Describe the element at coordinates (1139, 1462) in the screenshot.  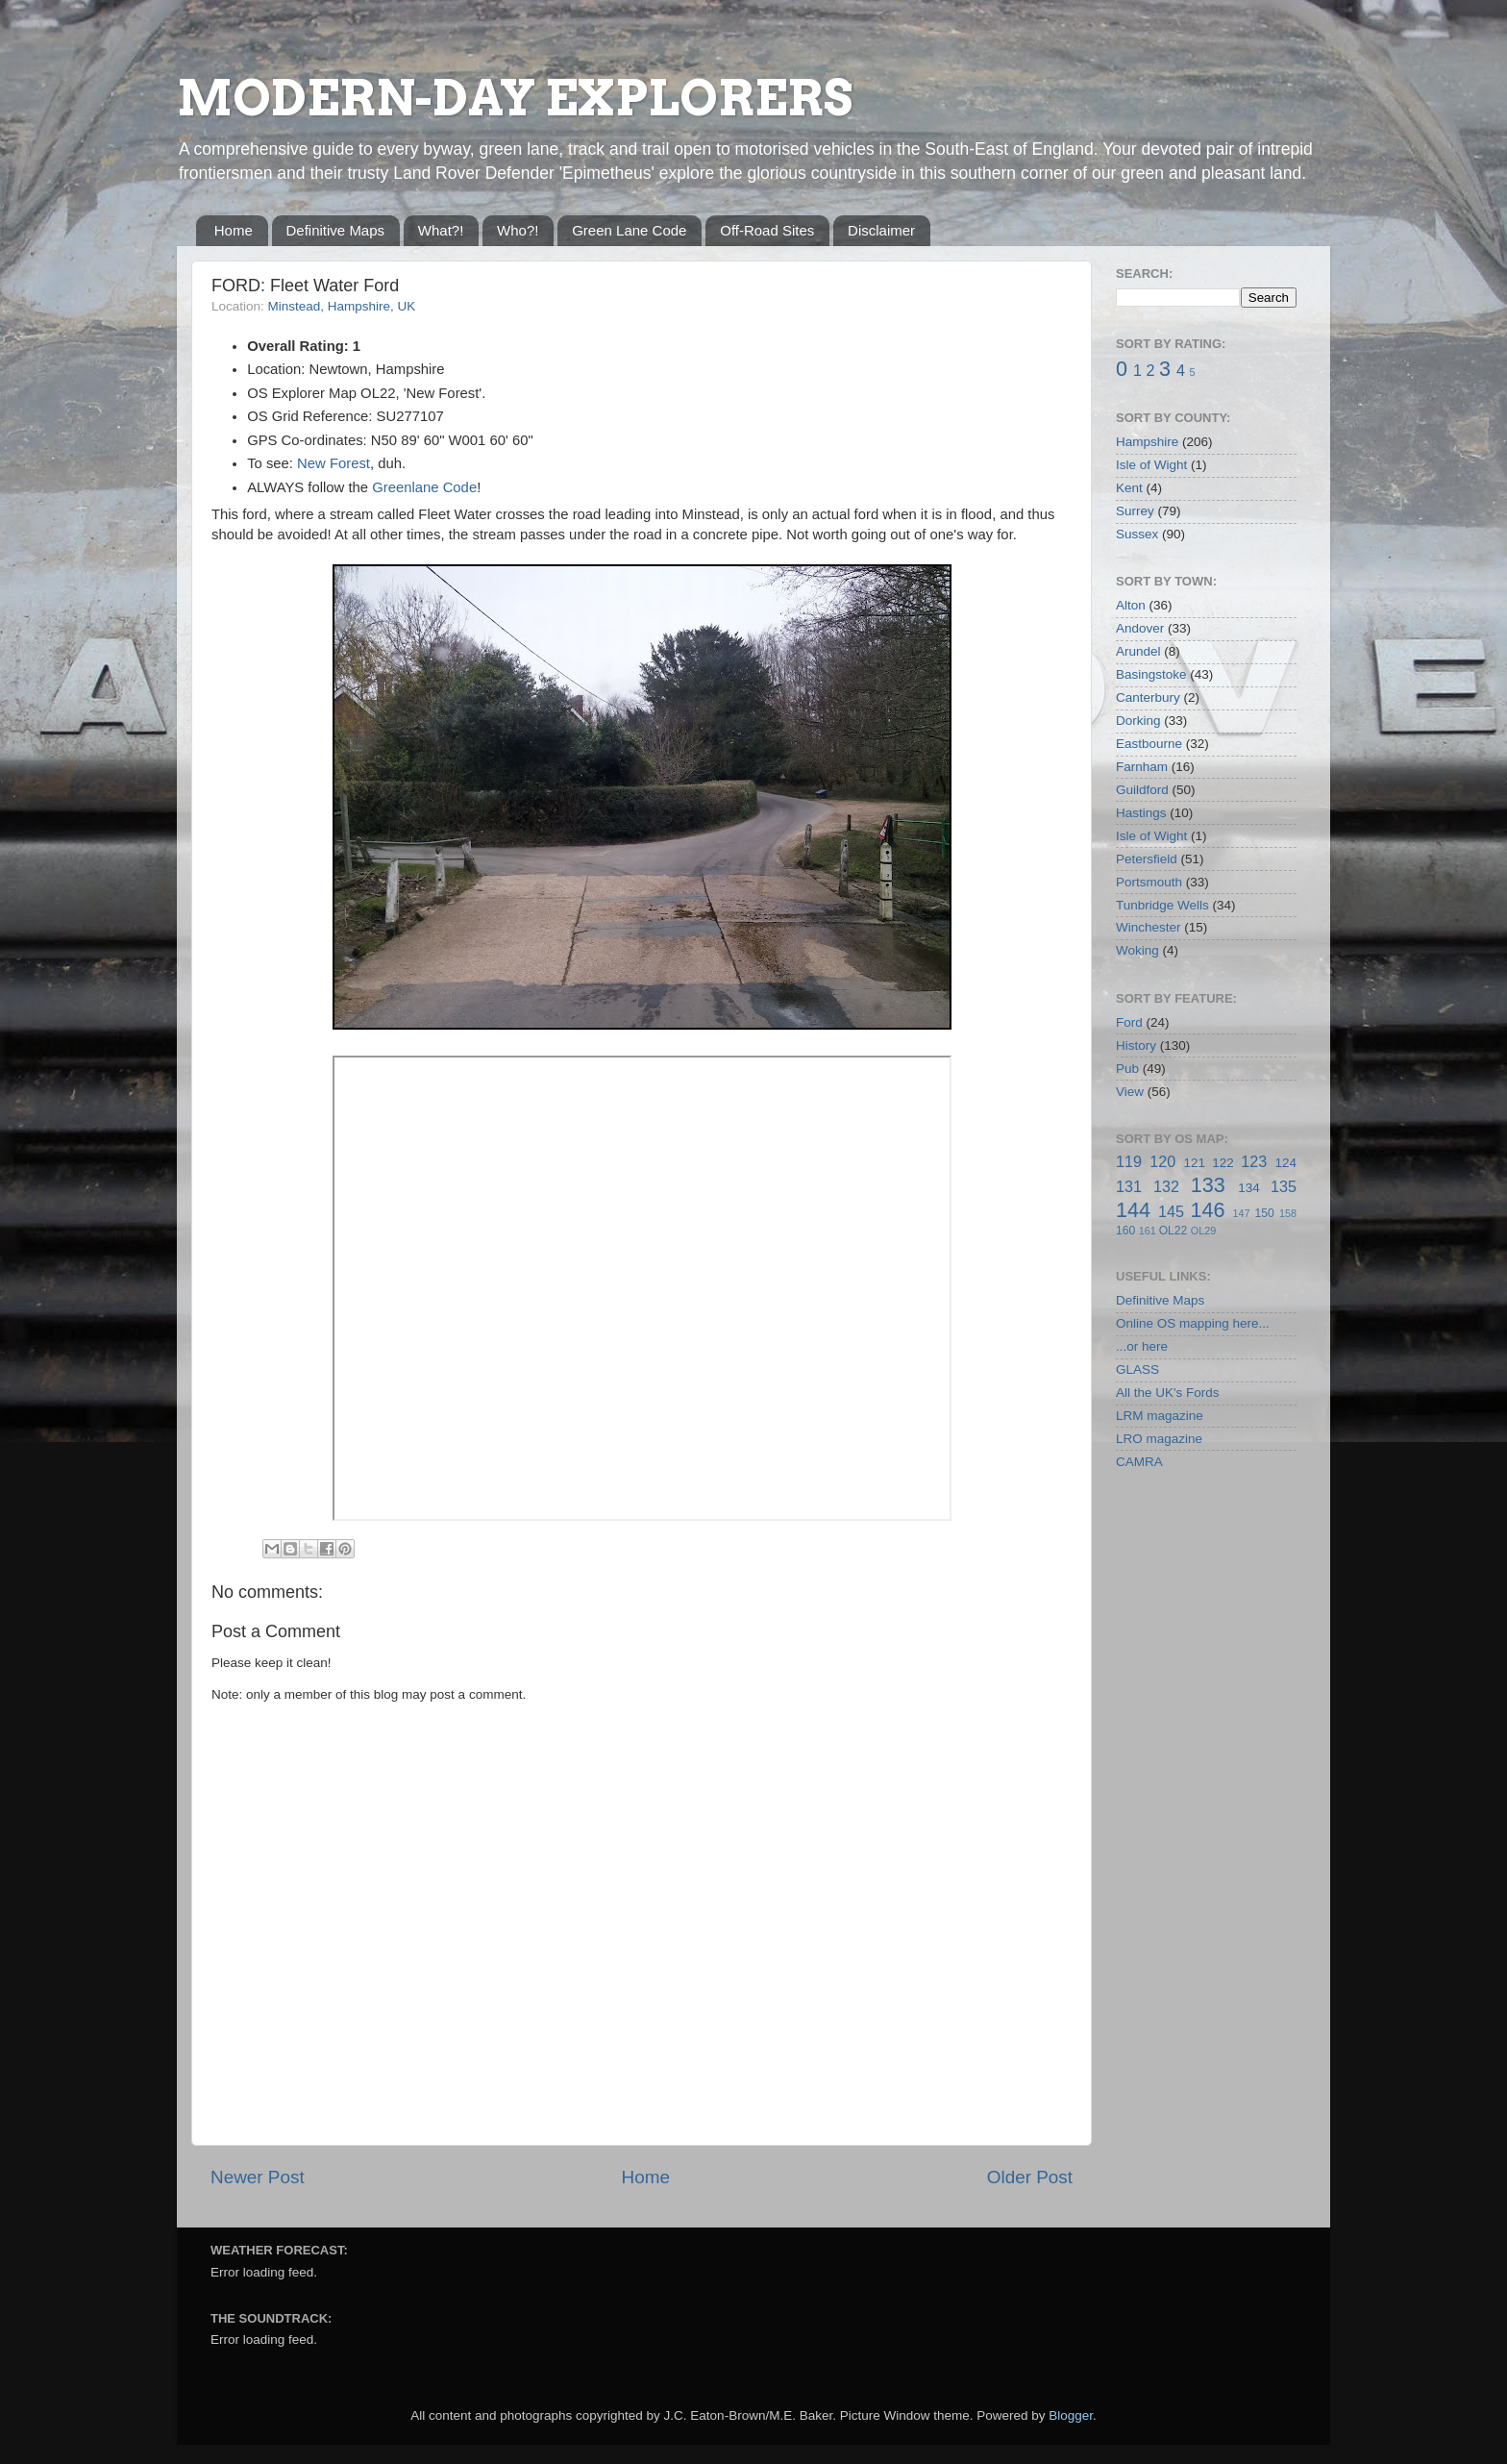
I see `CAMRA` at that location.